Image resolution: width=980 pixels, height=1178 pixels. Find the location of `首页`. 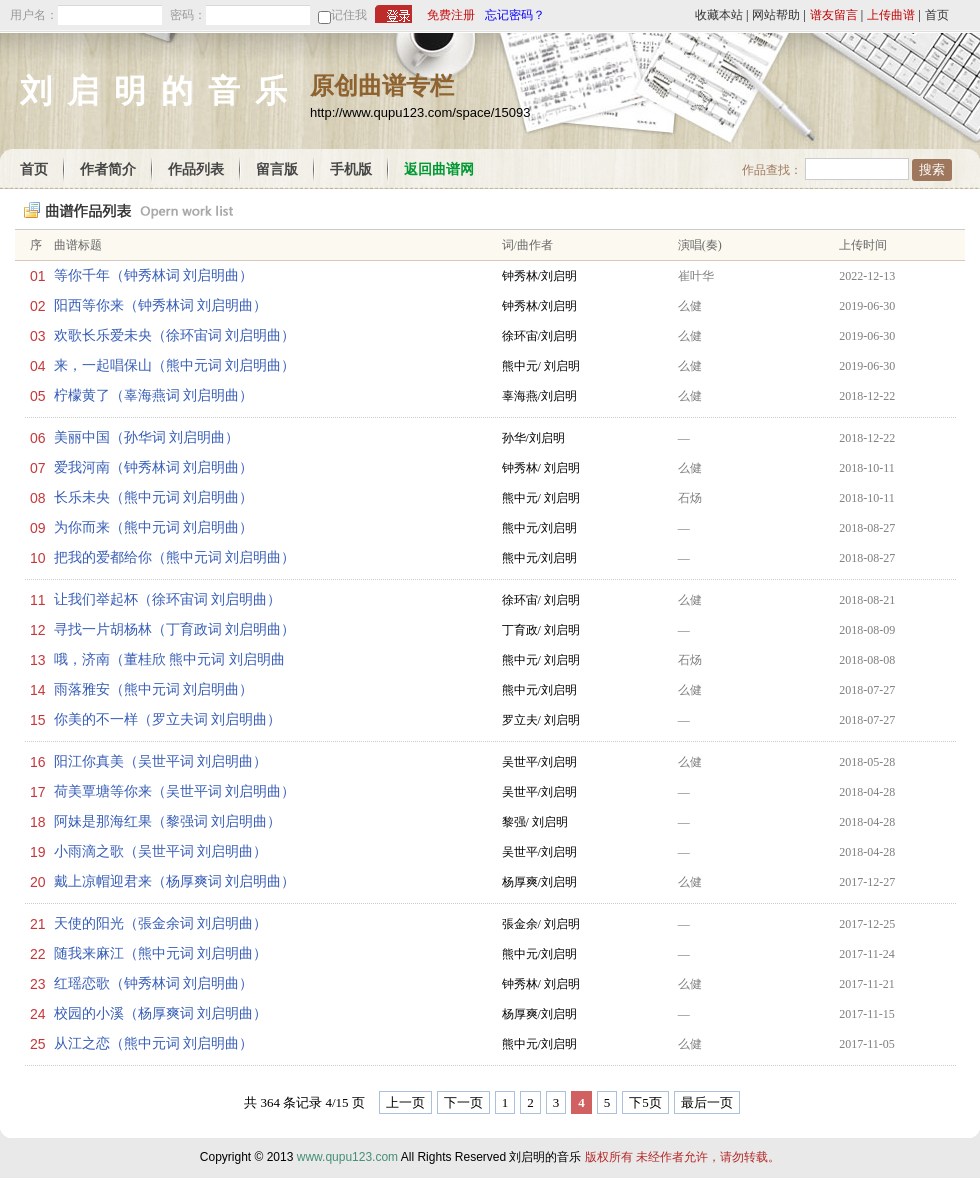

首页 is located at coordinates (937, 15).